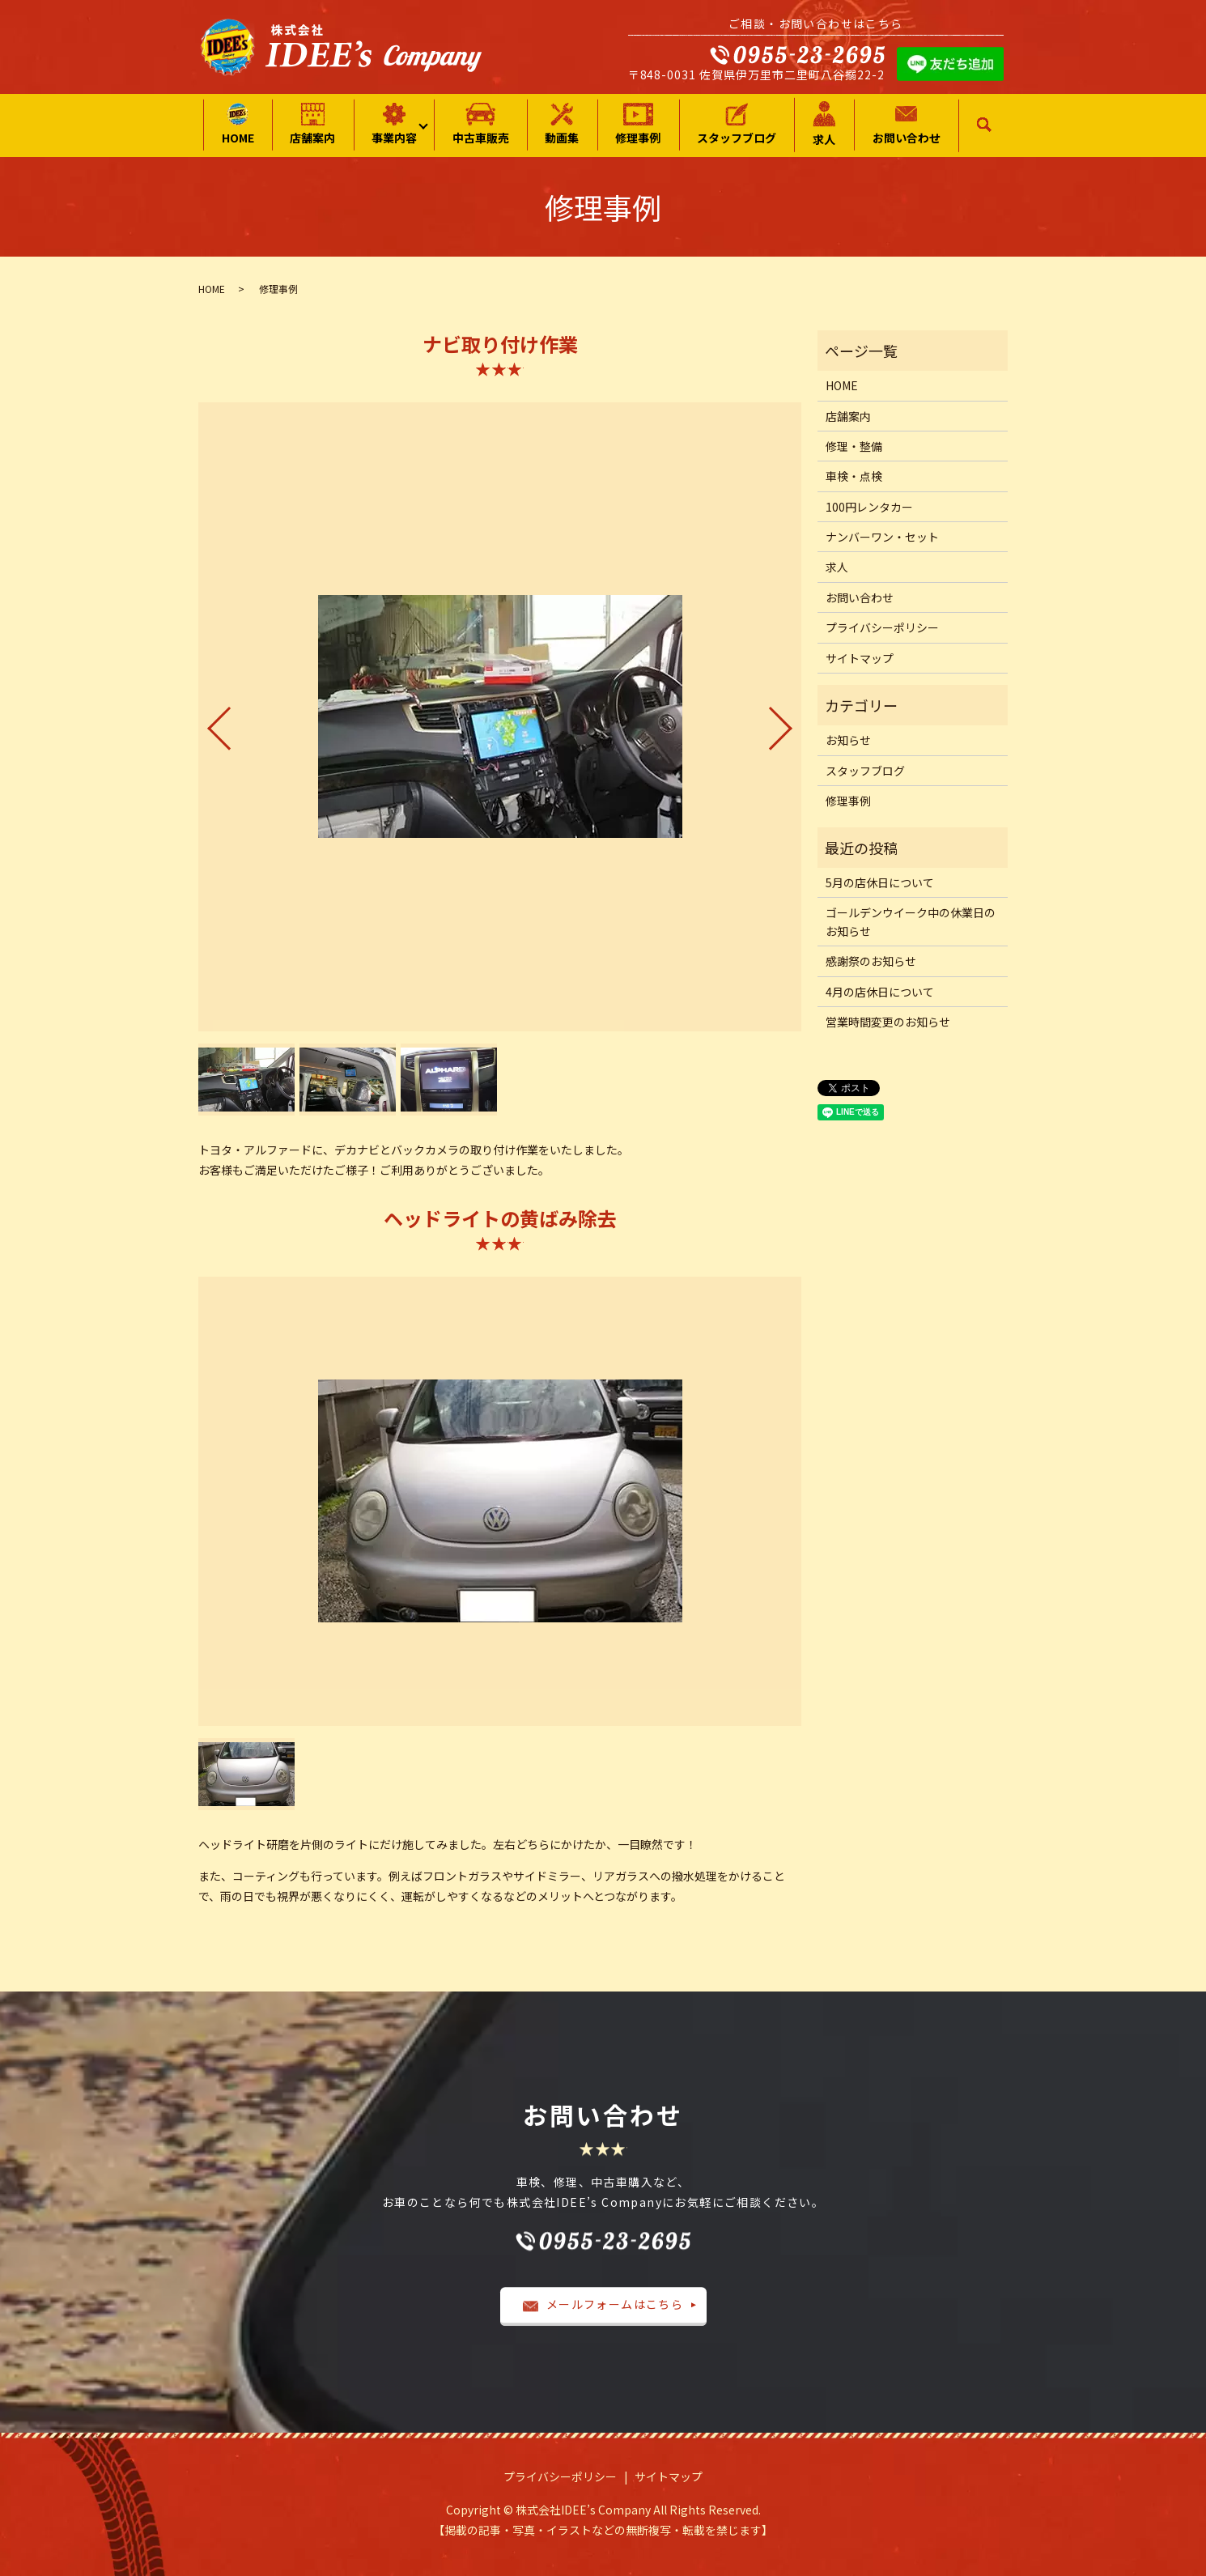 The image size is (1206, 2576). Describe the element at coordinates (205, 721) in the screenshot. I see `Previous` at that location.